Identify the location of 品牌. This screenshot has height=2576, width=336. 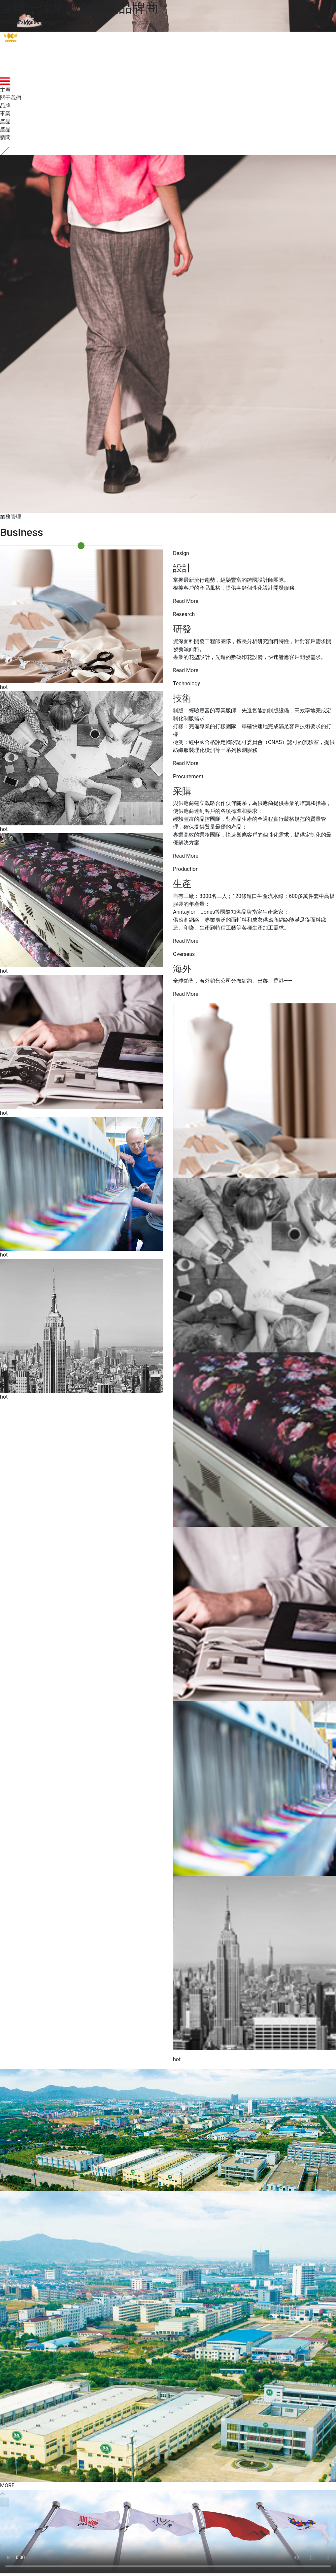
(5, 106).